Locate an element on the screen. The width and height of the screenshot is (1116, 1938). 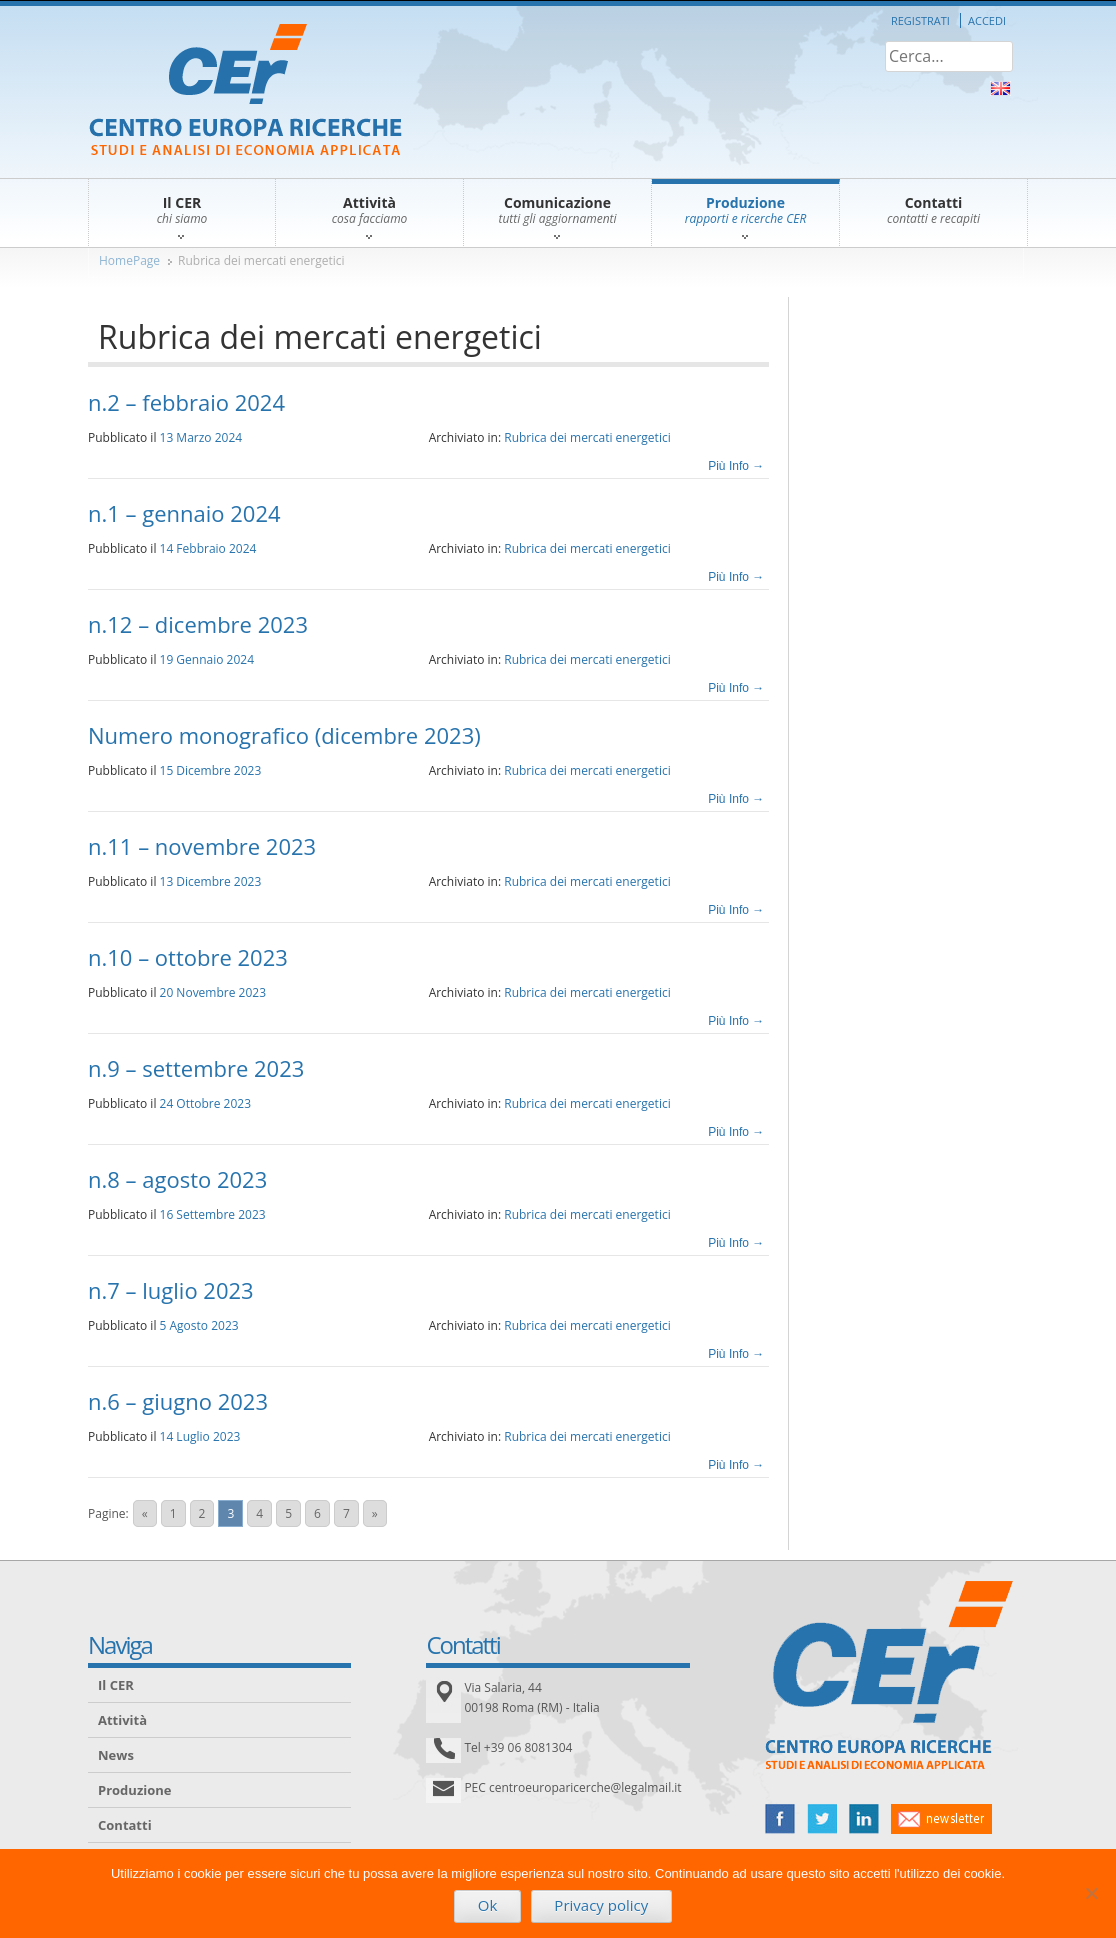
n.11 – novembre 2023 is located at coordinates (202, 846).